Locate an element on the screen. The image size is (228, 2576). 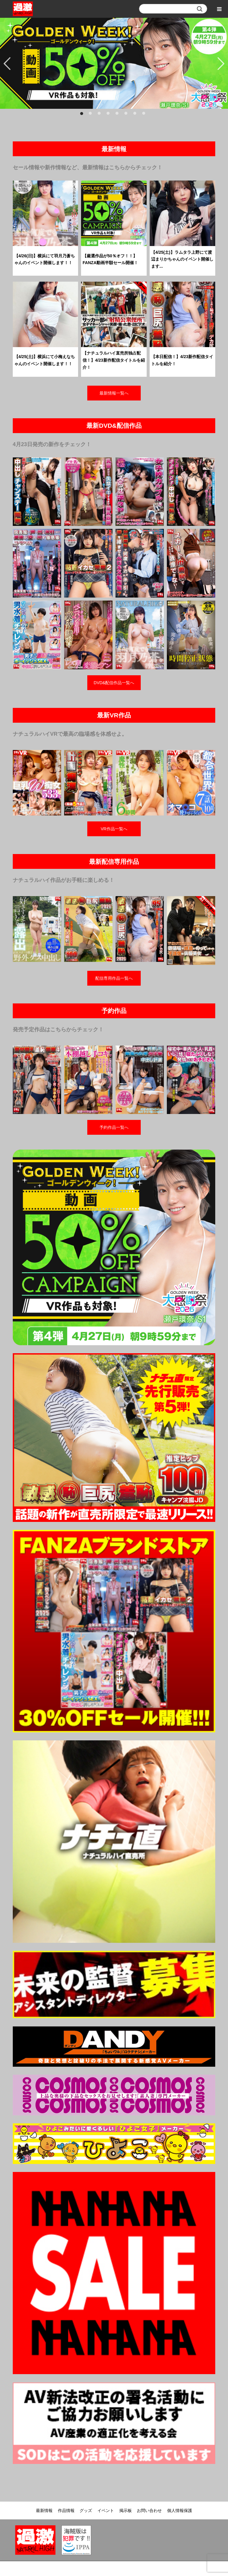
5 [button] is located at coordinates (118, 115).